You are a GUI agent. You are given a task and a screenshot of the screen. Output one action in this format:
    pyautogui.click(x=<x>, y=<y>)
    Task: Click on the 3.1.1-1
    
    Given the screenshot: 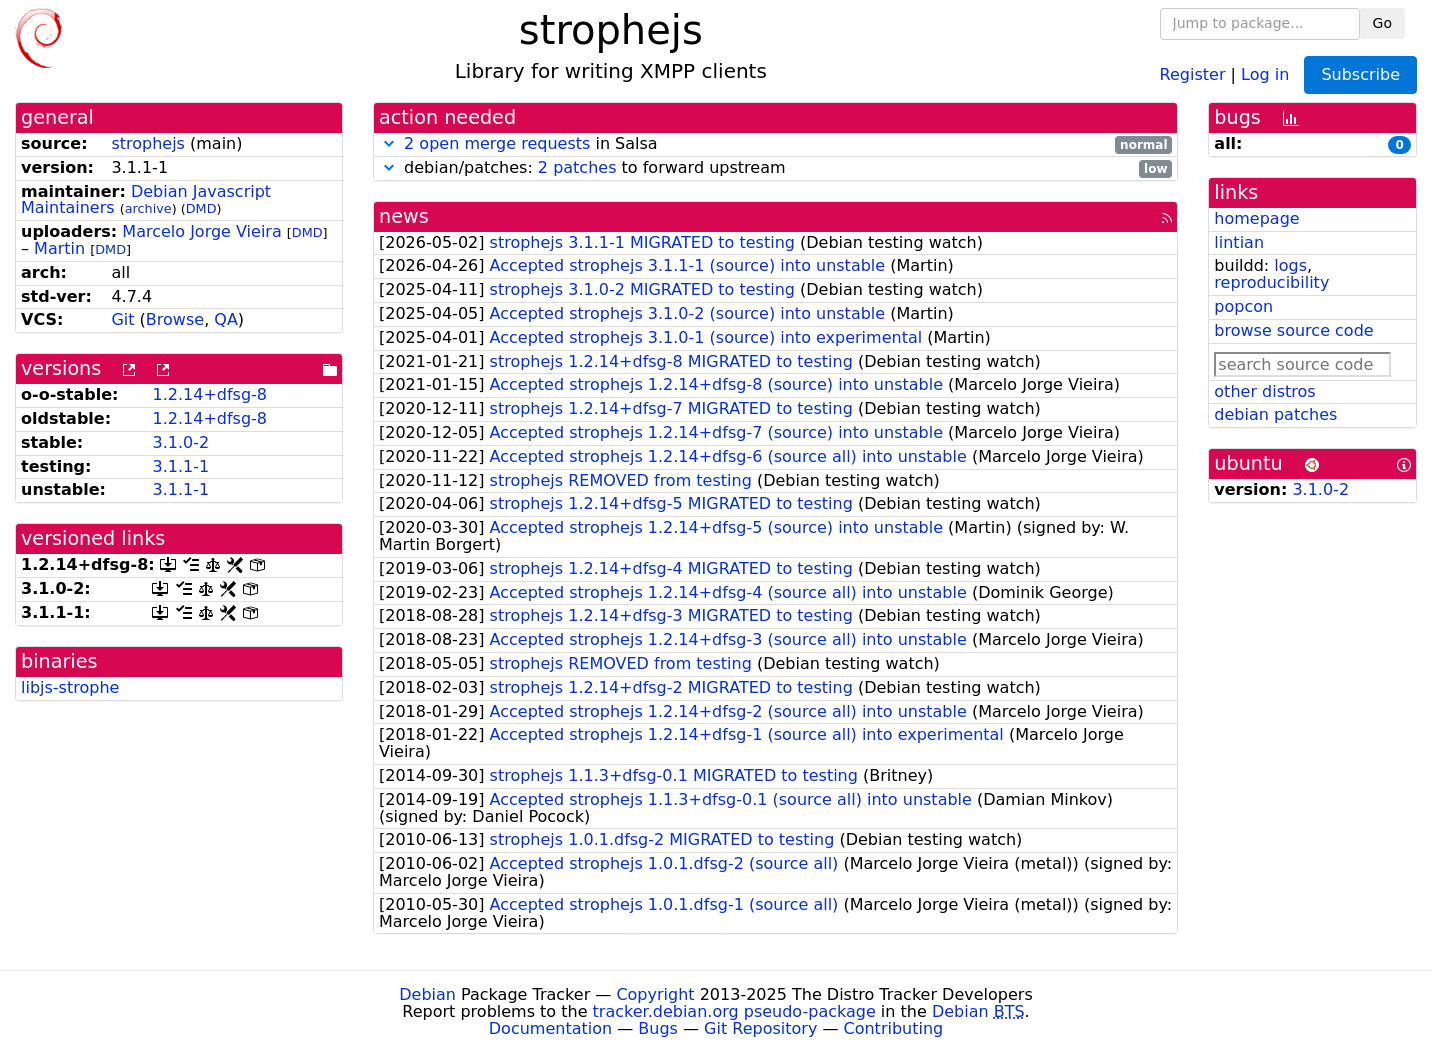 What is the action you would take?
    pyautogui.click(x=180, y=466)
    